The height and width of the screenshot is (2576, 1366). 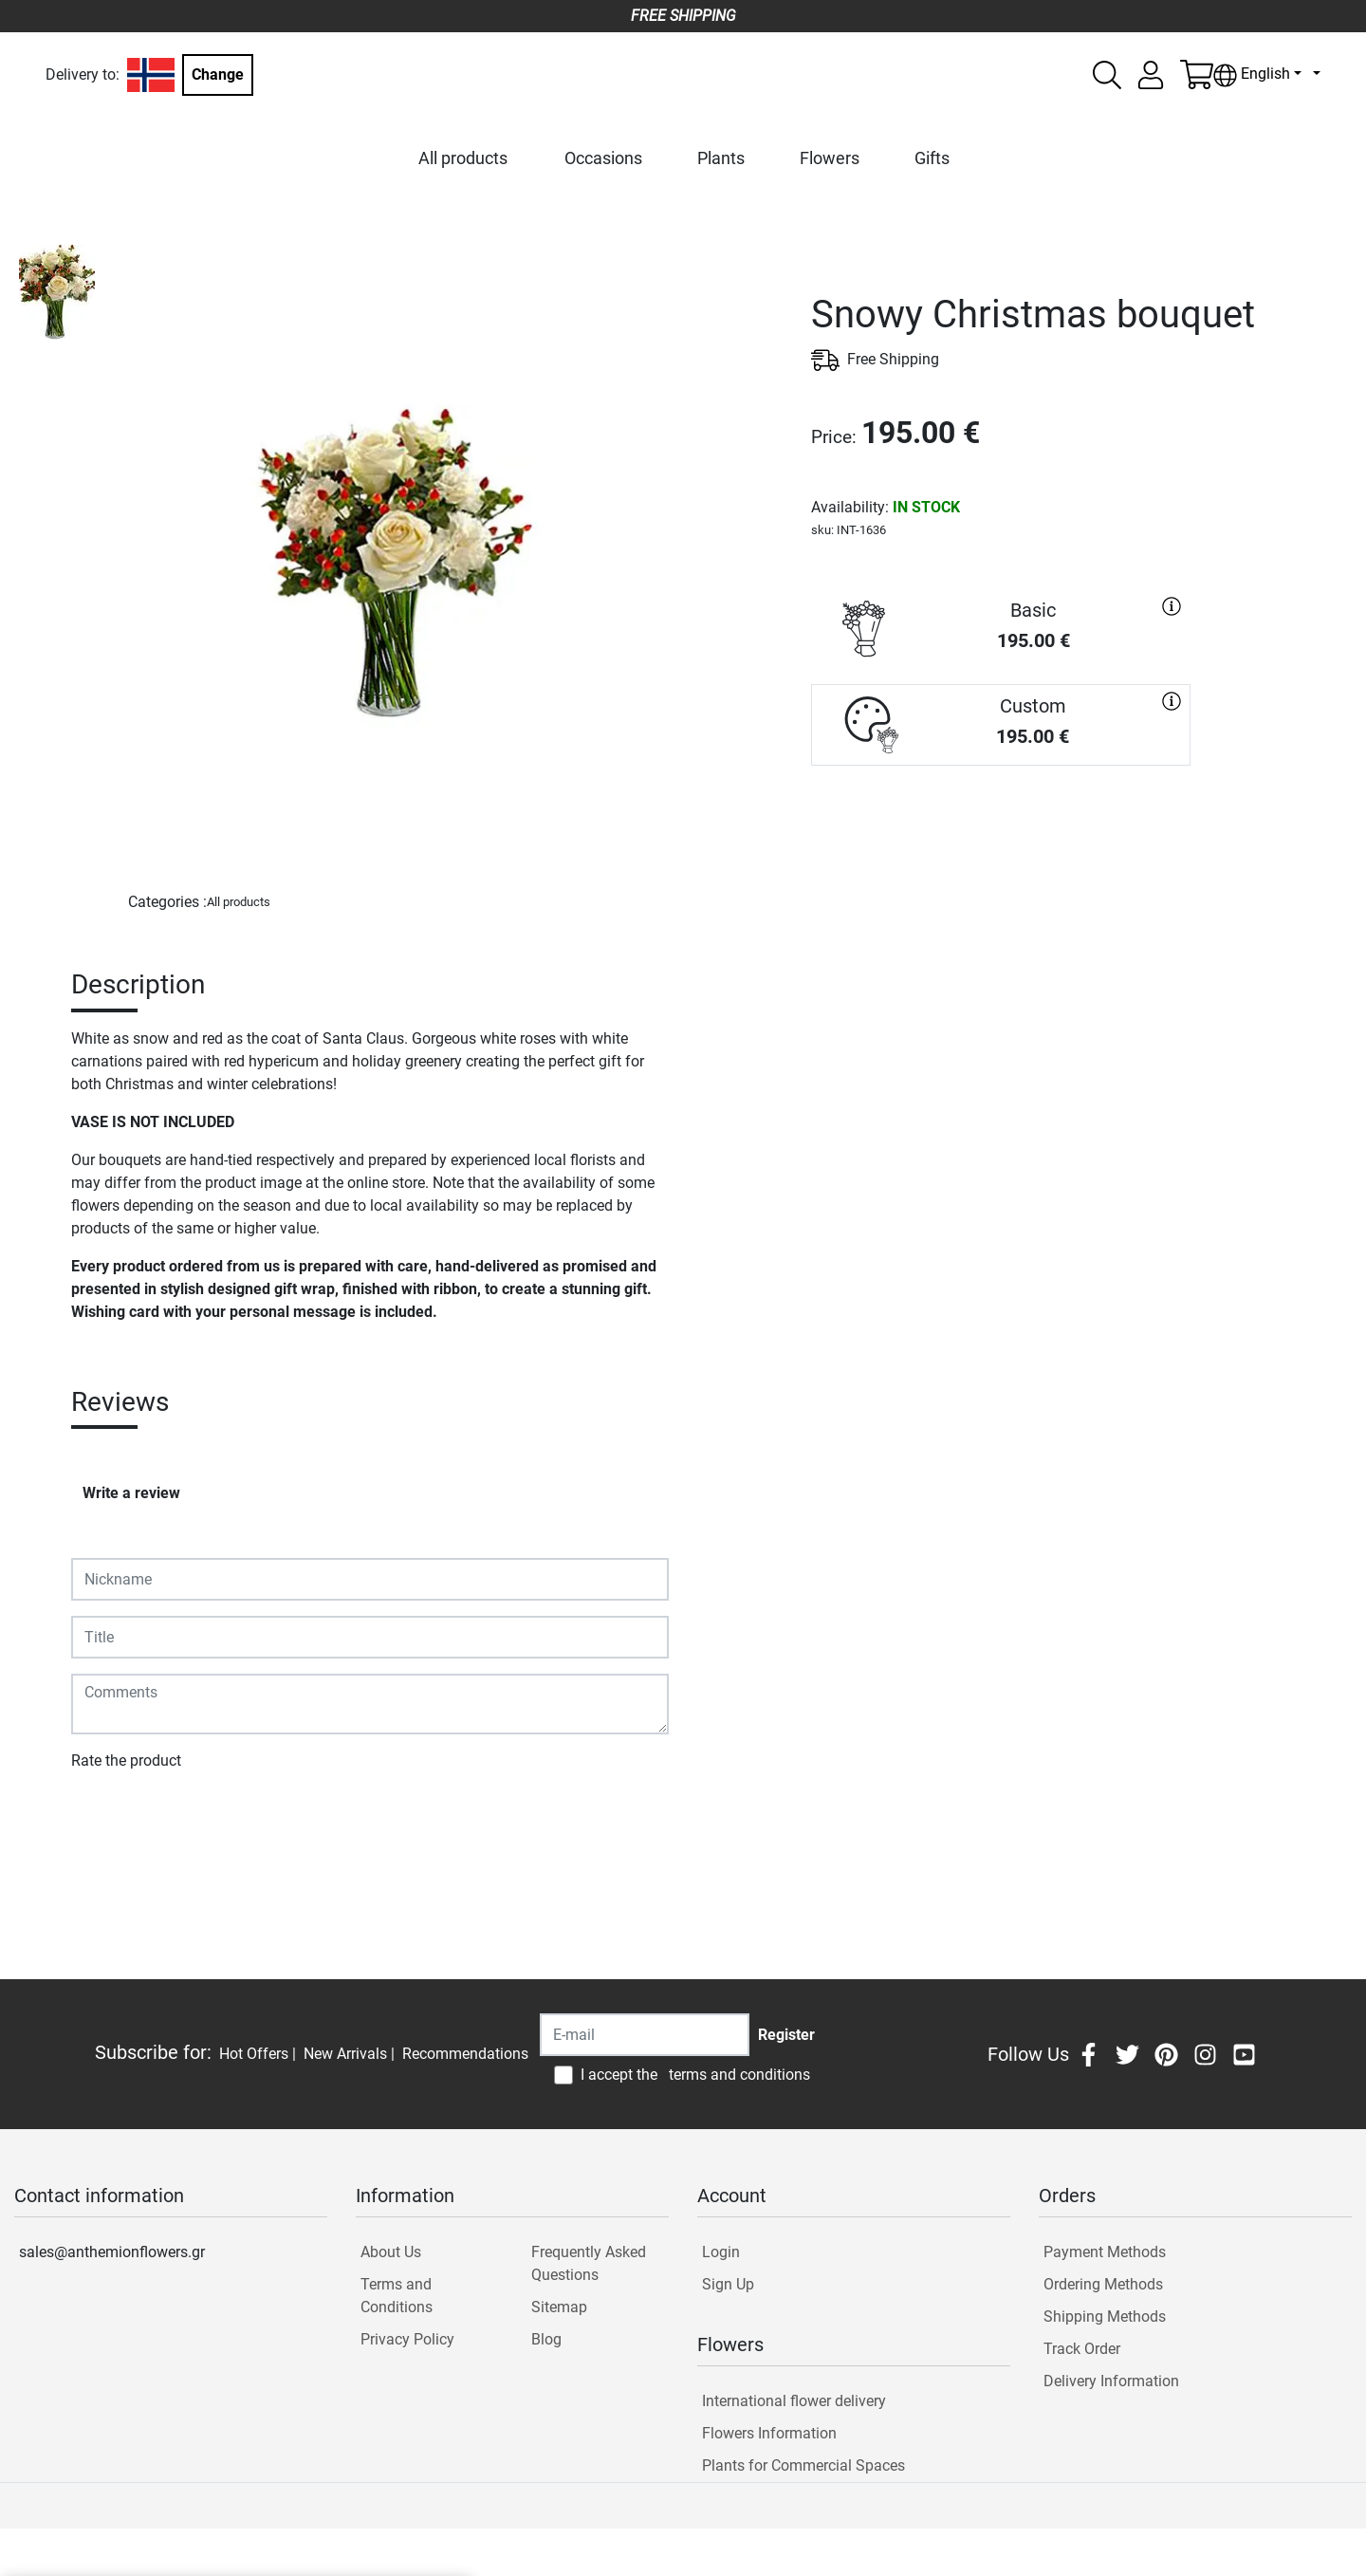 I want to click on Payment Methods, so click(x=1104, y=2252).